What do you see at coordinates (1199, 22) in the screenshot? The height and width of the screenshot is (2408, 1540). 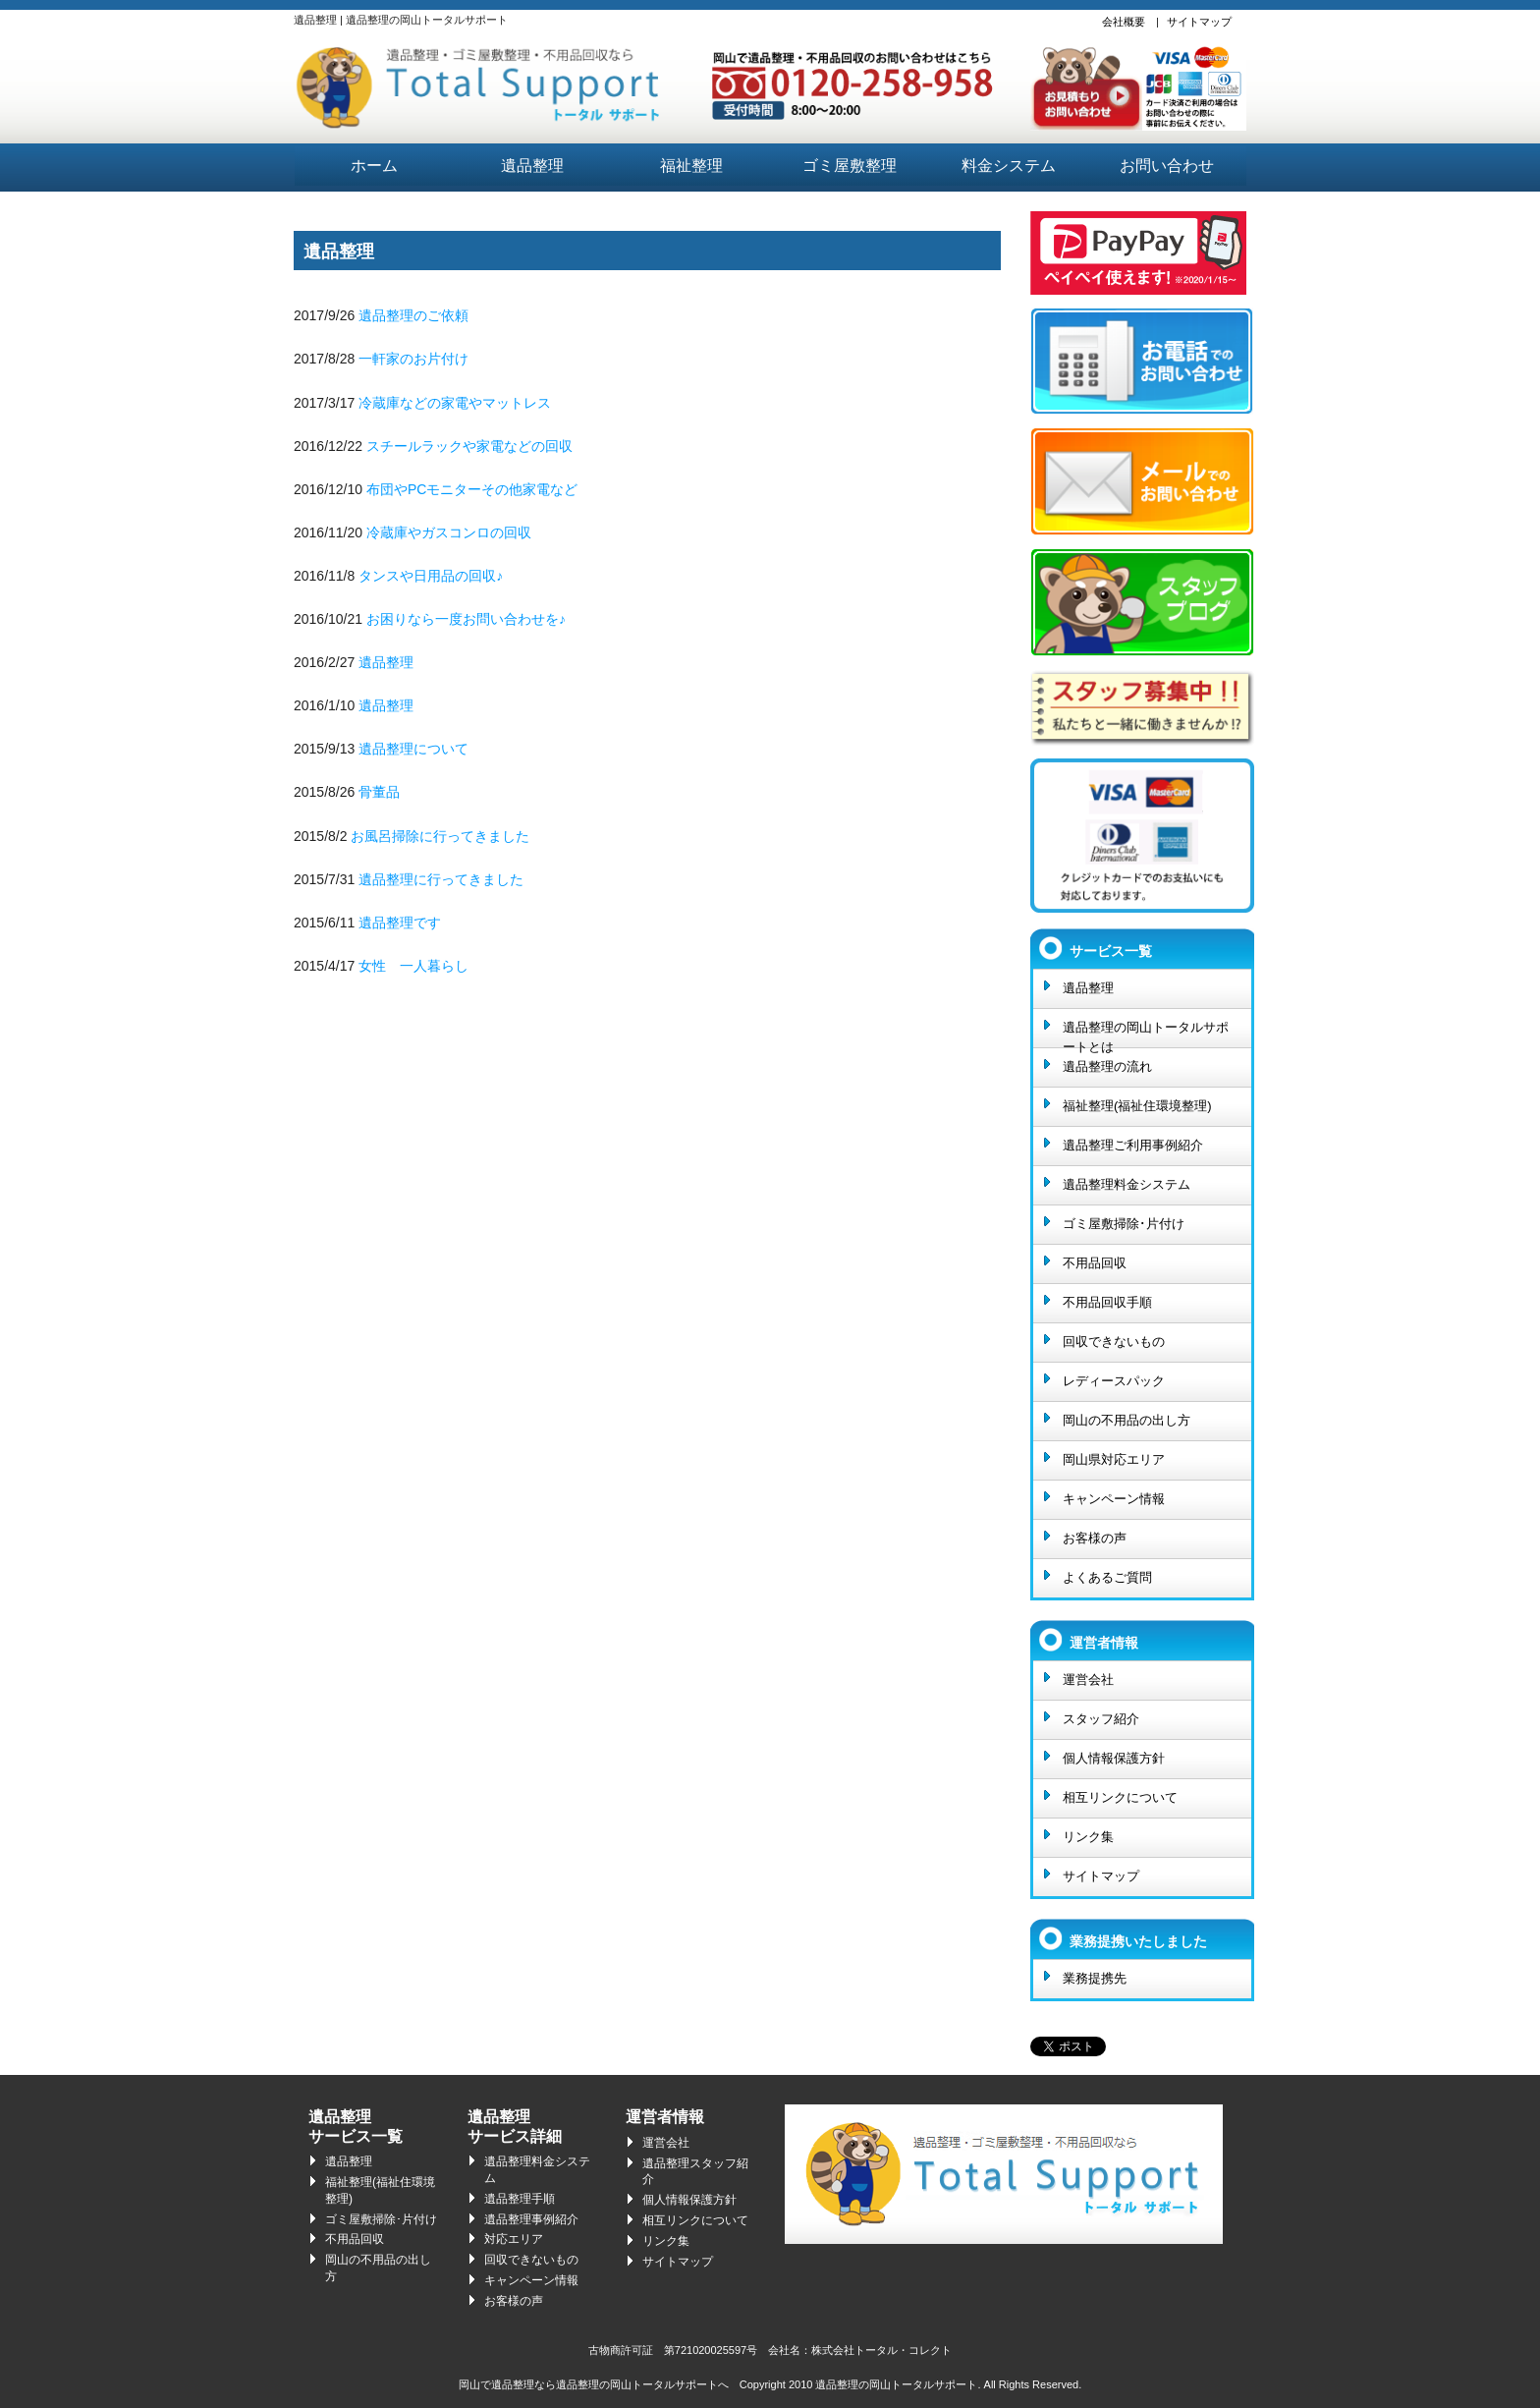 I see `サイトマップ` at bounding box center [1199, 22].